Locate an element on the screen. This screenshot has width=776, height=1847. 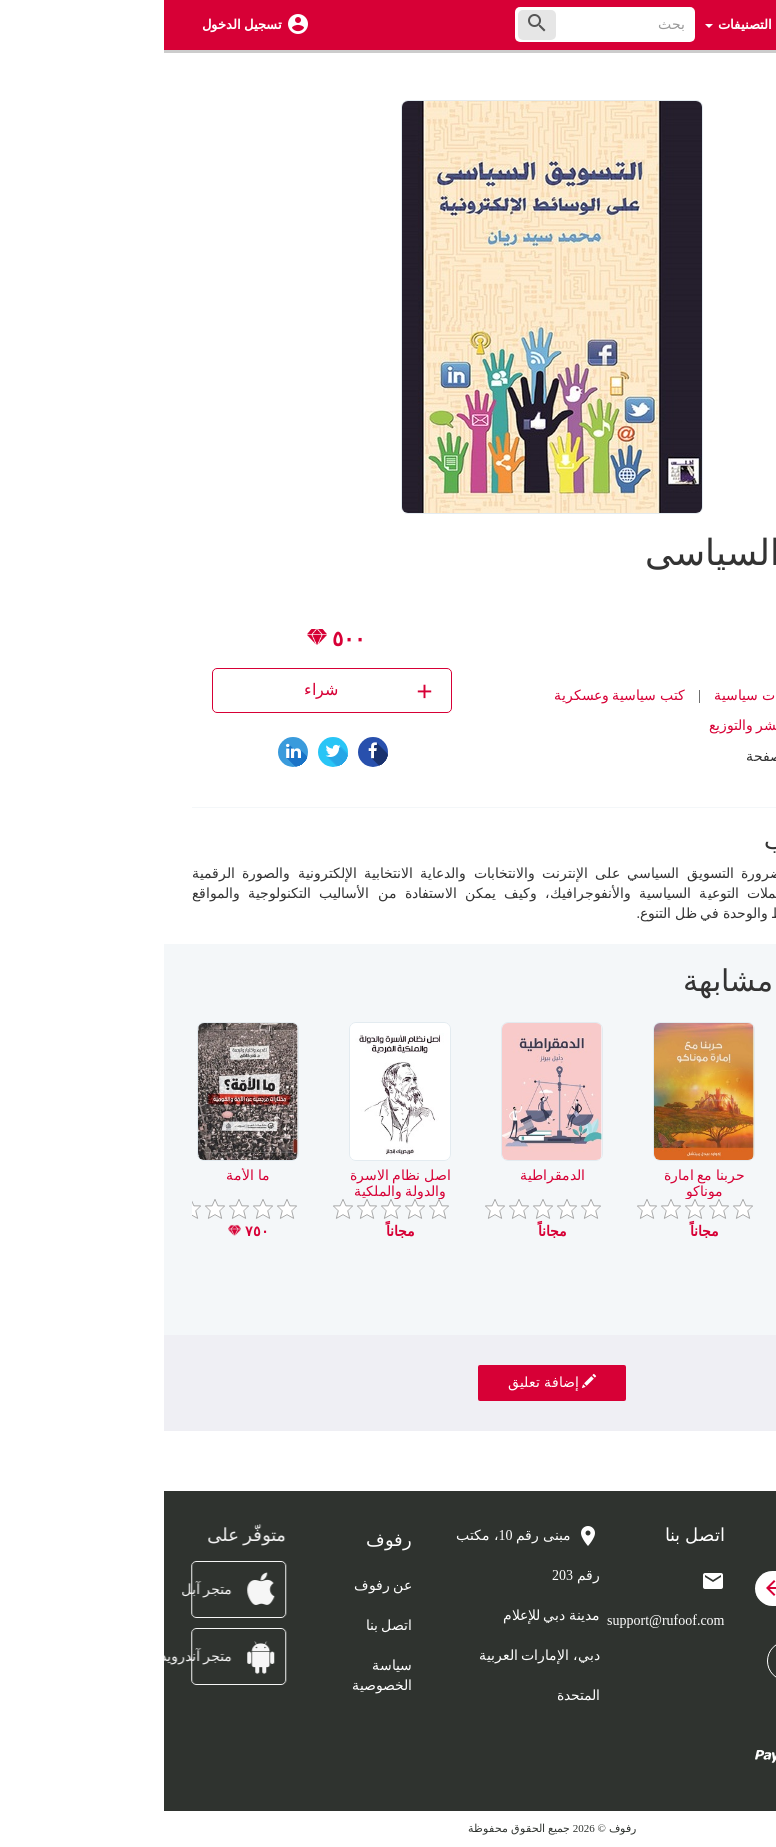
شراء is located at coordinates (206, 690).